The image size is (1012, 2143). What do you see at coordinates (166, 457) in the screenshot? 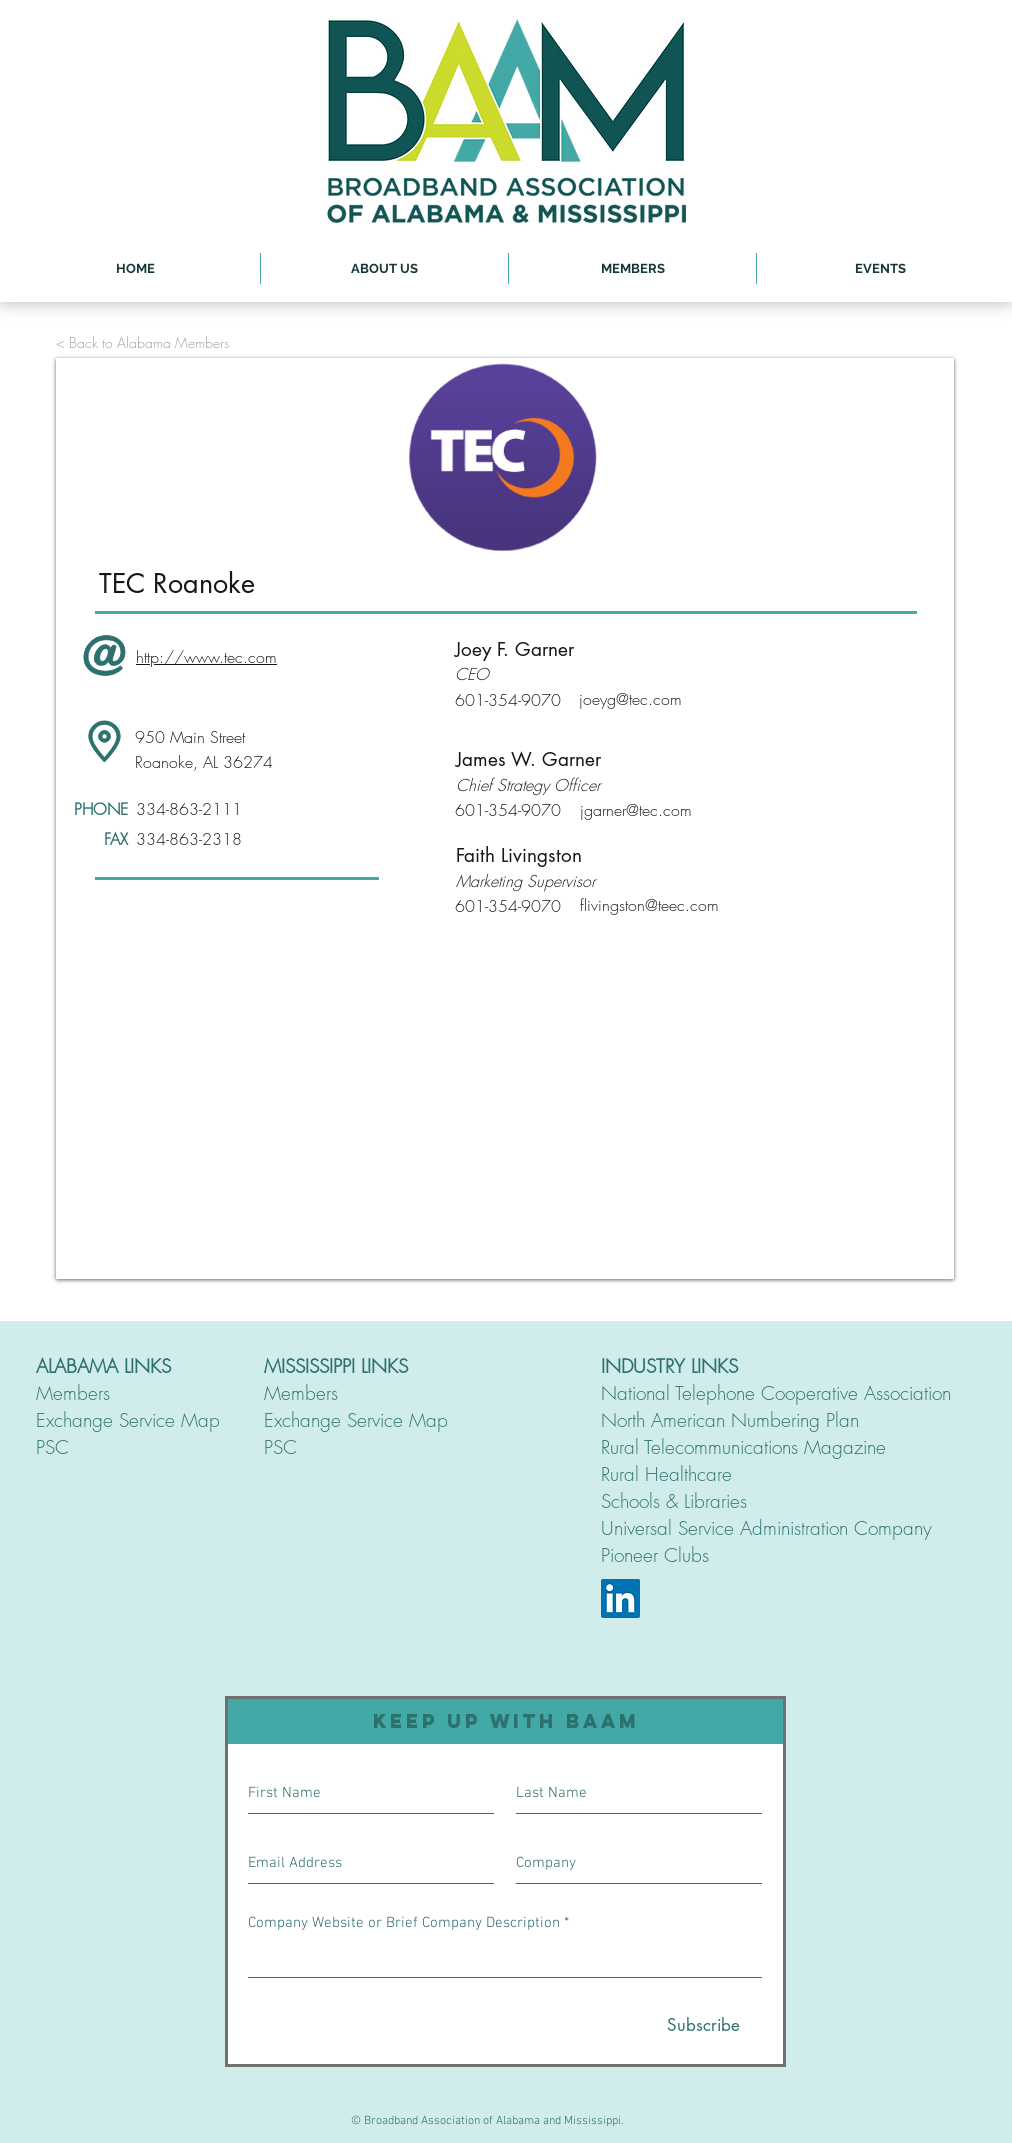
I see `[<]` at bounding box center [166, 457].